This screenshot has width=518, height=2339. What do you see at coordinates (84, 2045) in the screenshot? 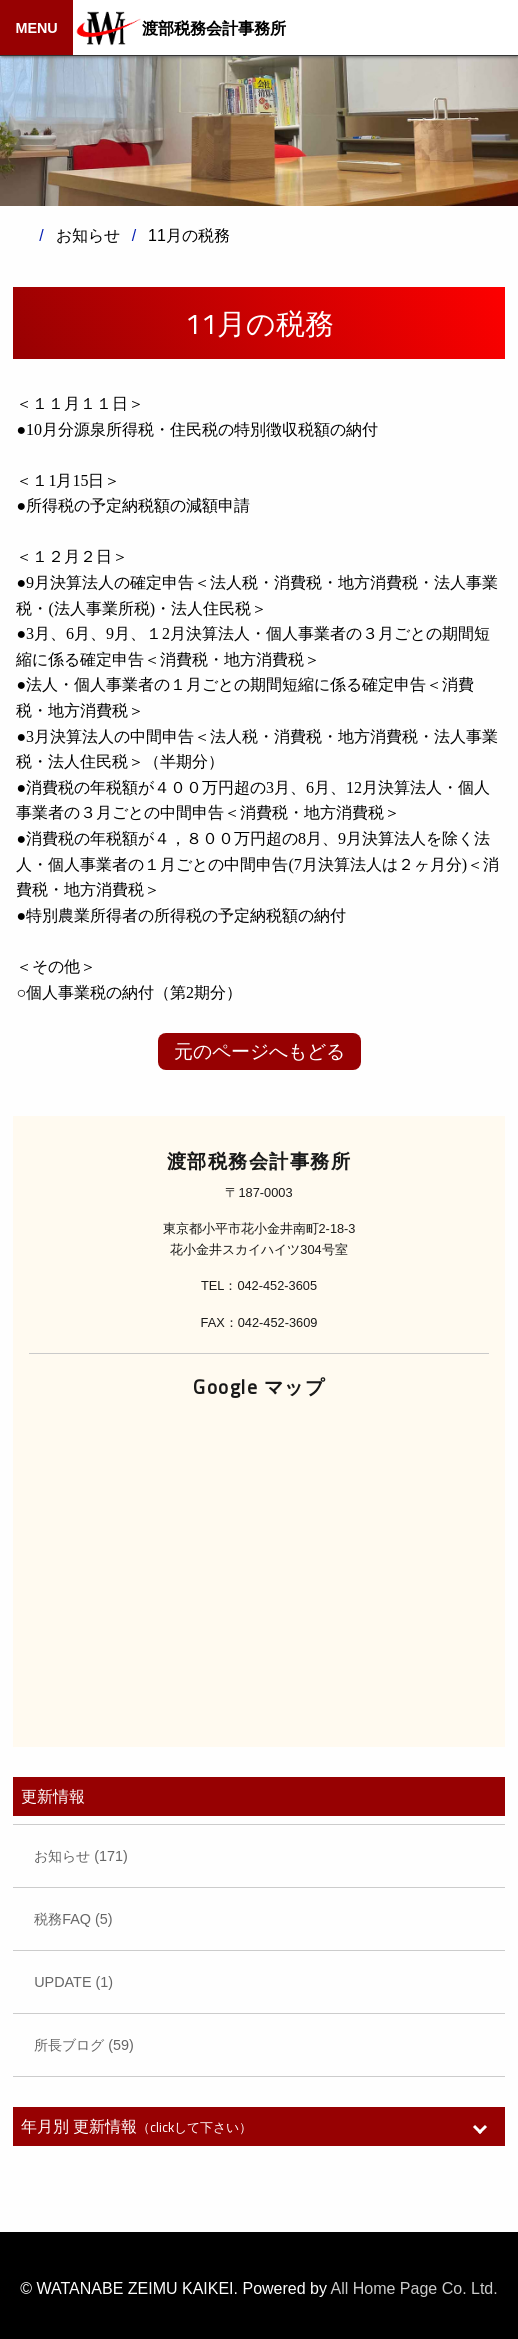
I see `所長ブログ (59)` at bounding box center [84, 2045].